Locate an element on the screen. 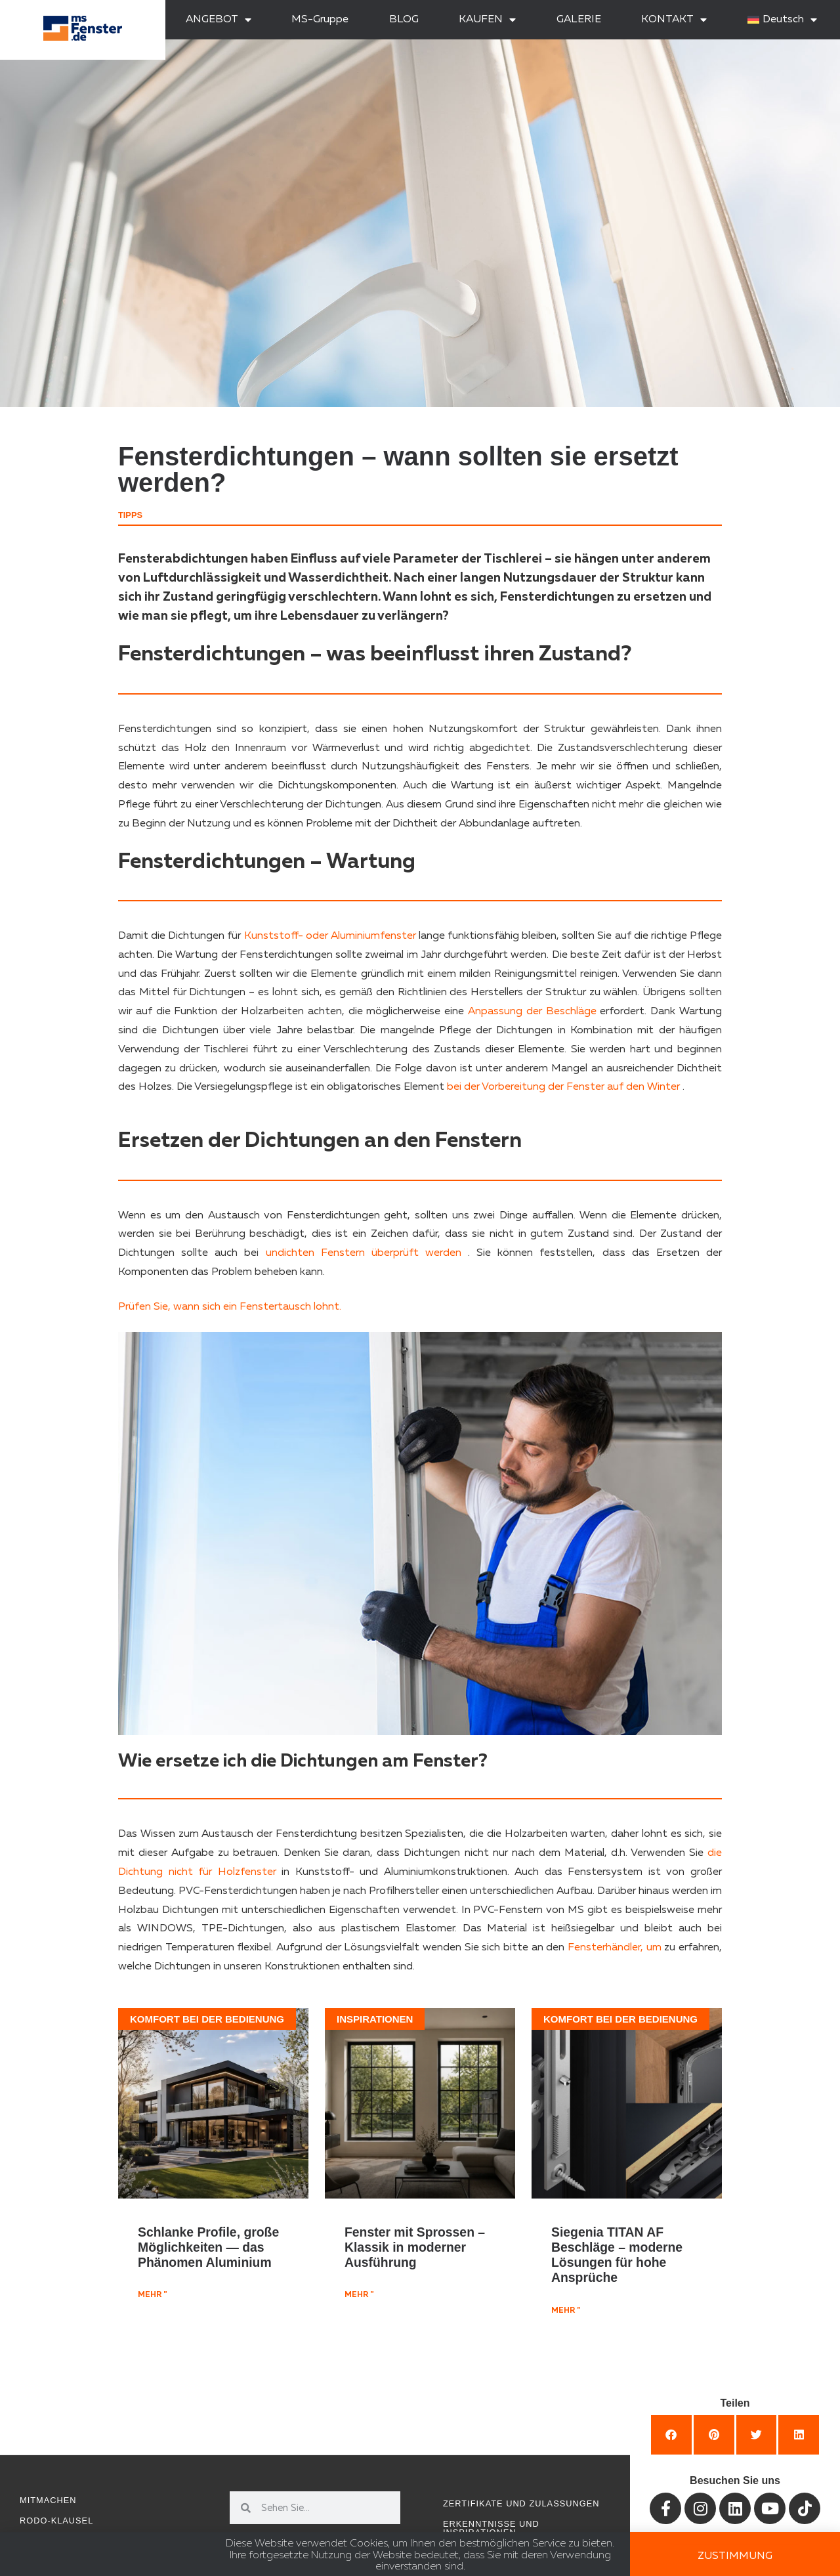 This screenshot has height=2576, width=840. Mitmachen is located at coordinates (48, 2500).